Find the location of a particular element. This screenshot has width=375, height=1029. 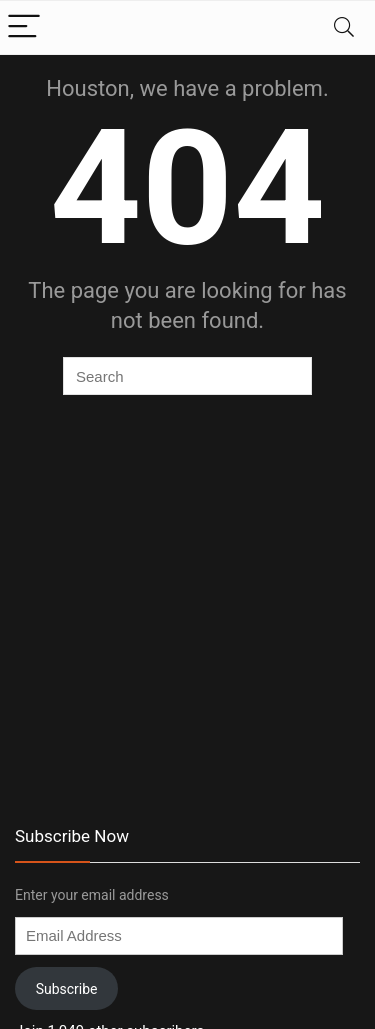

[Search] is located at coordinates (344, 27).